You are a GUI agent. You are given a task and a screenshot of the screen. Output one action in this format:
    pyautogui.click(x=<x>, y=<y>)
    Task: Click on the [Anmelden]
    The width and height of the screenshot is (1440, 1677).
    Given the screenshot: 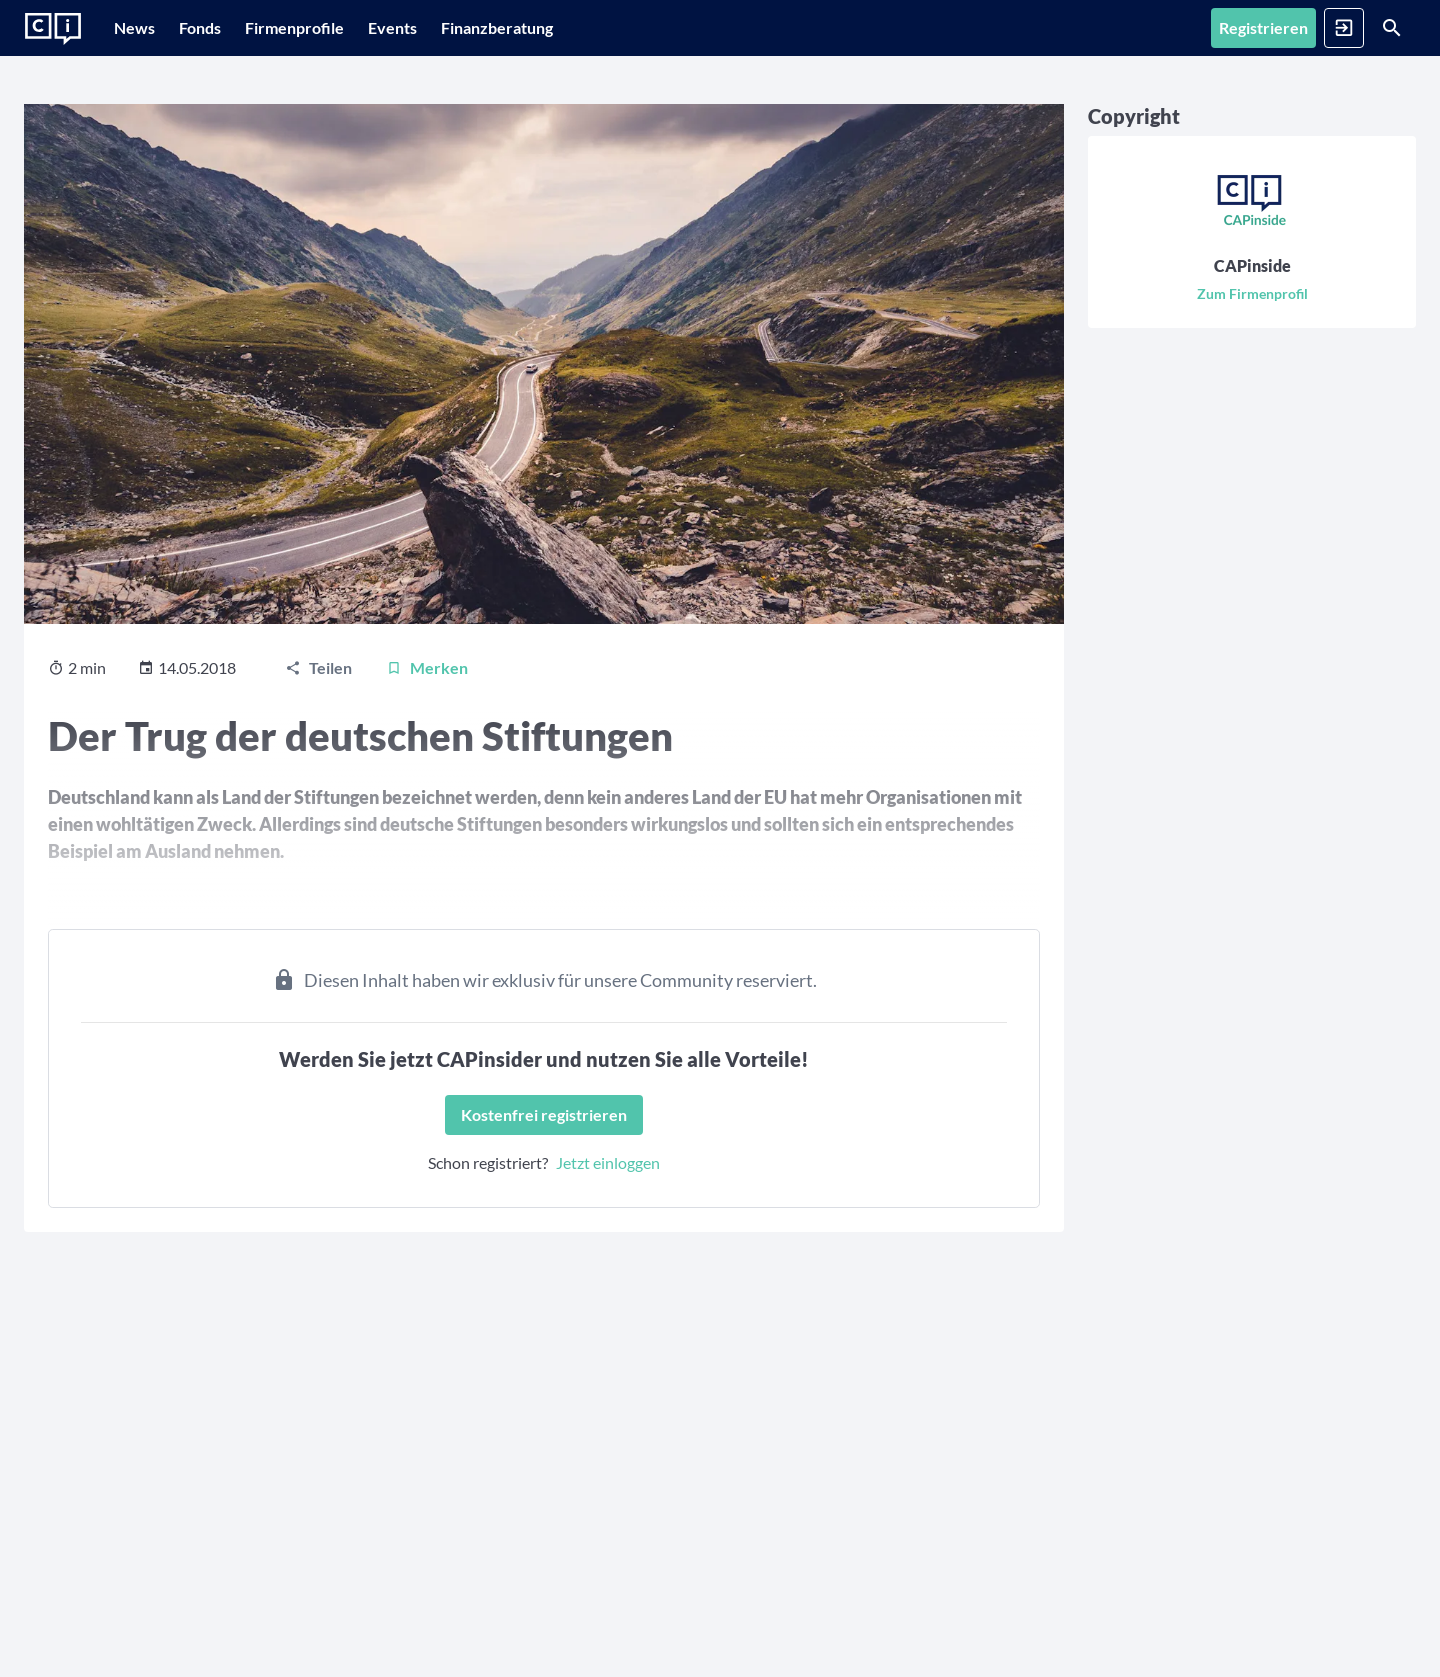 What is the action you would take?
    pyautogui.click(x=1266, y=28)
    